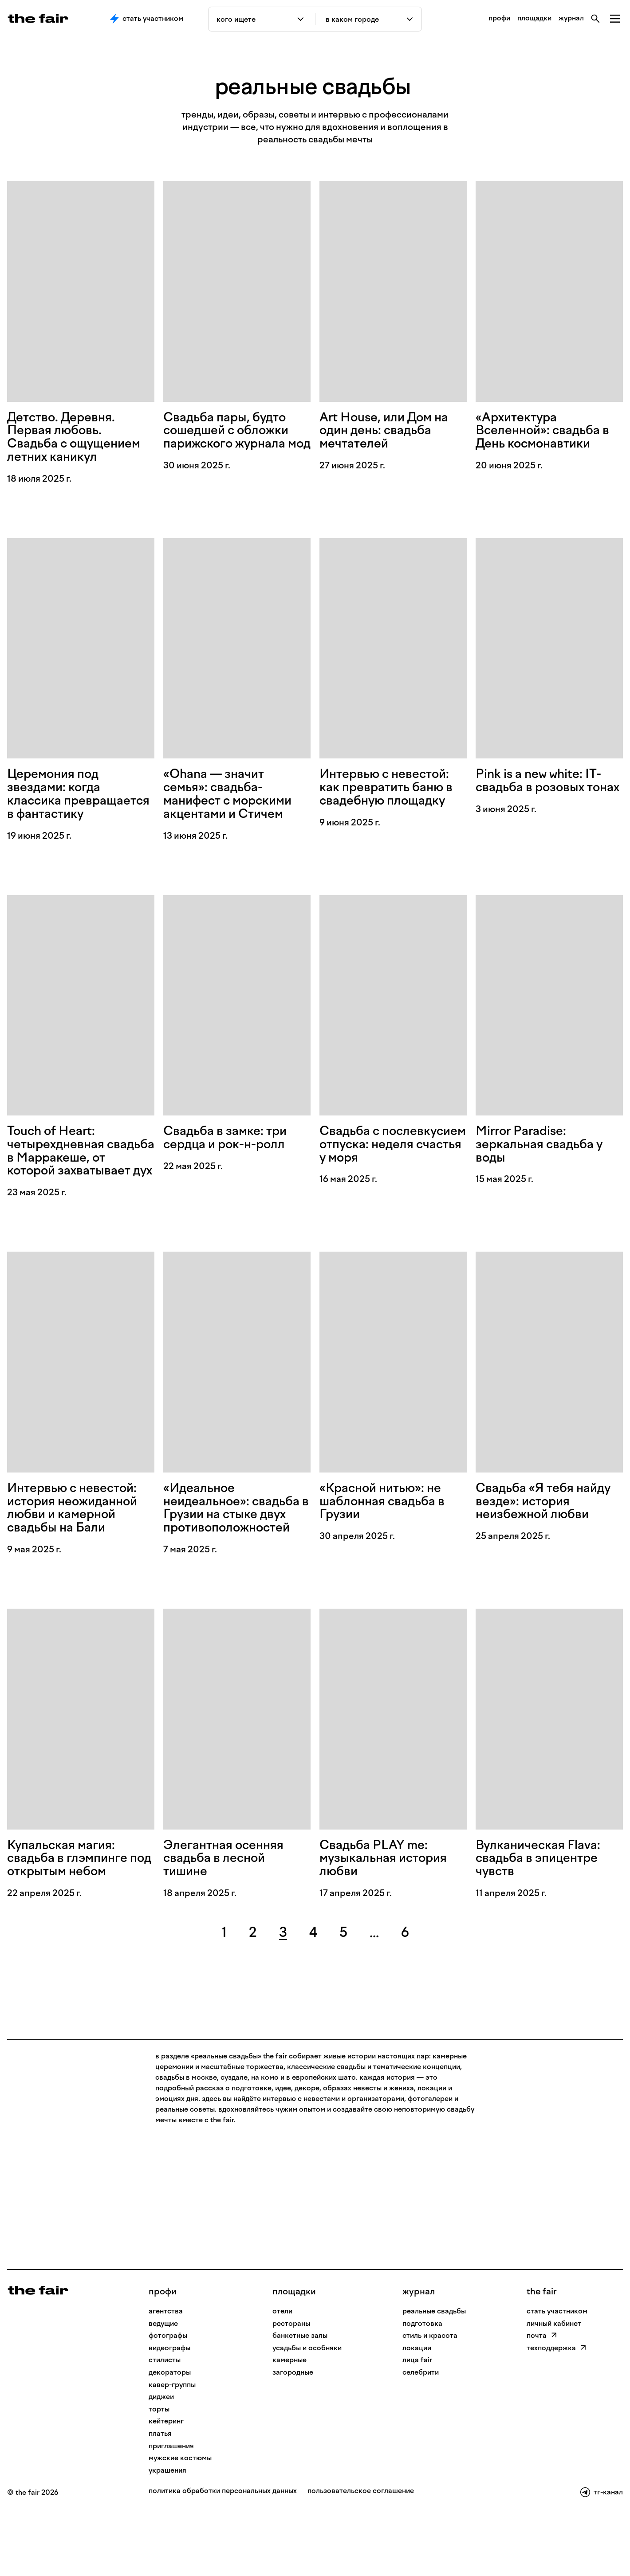 This screenshot has width=630, height=2576. Describe the element at coordinates (172, 2446) in the screenshot. I see `Кавер-группы` at that location.